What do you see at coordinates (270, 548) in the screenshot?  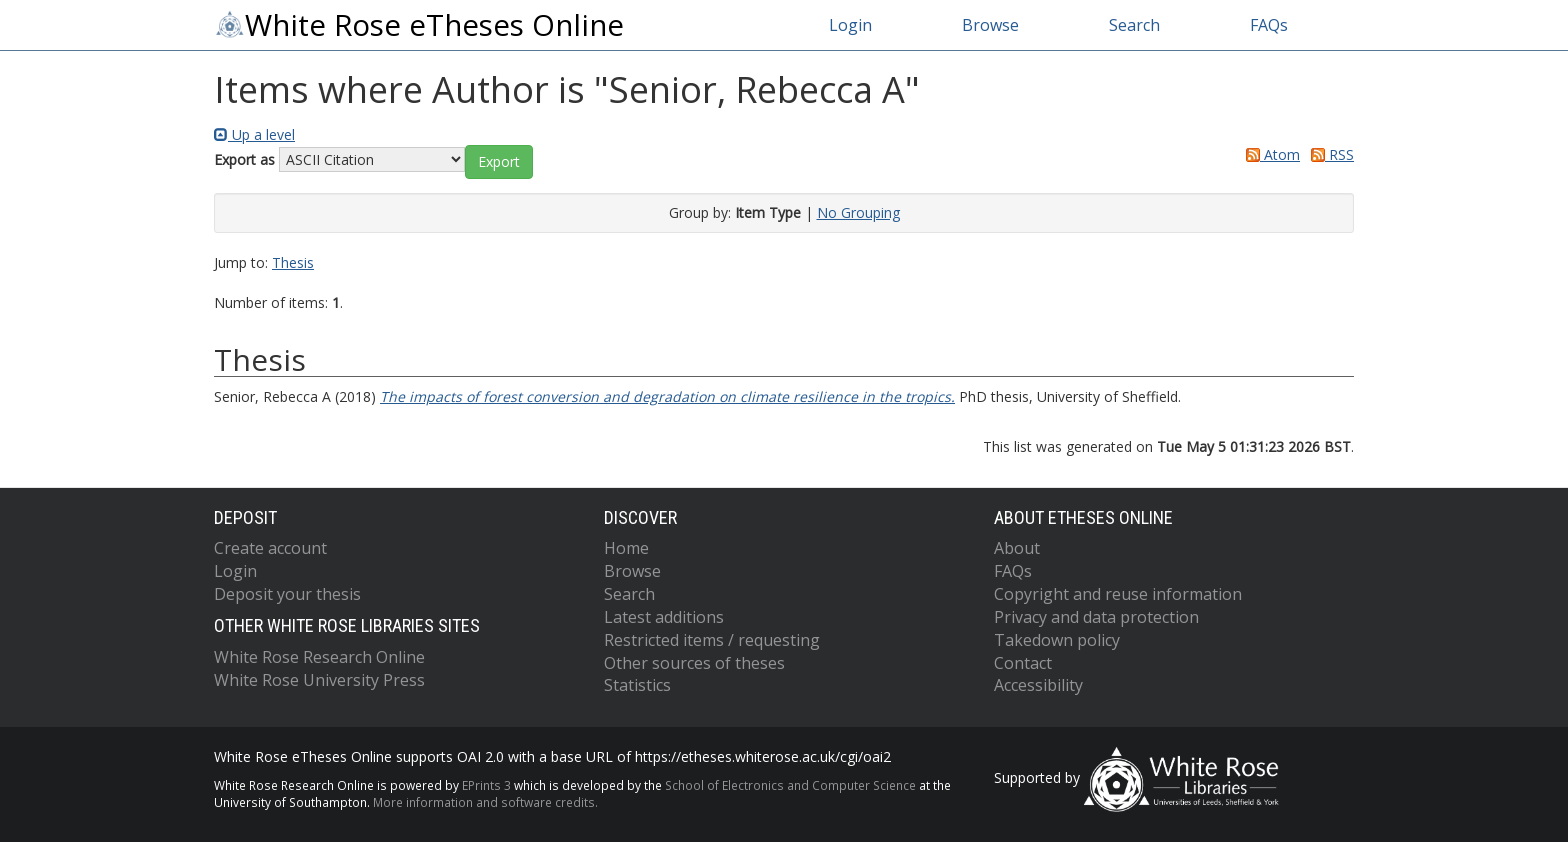 I see `Create account` at bounding box center [270, 548].